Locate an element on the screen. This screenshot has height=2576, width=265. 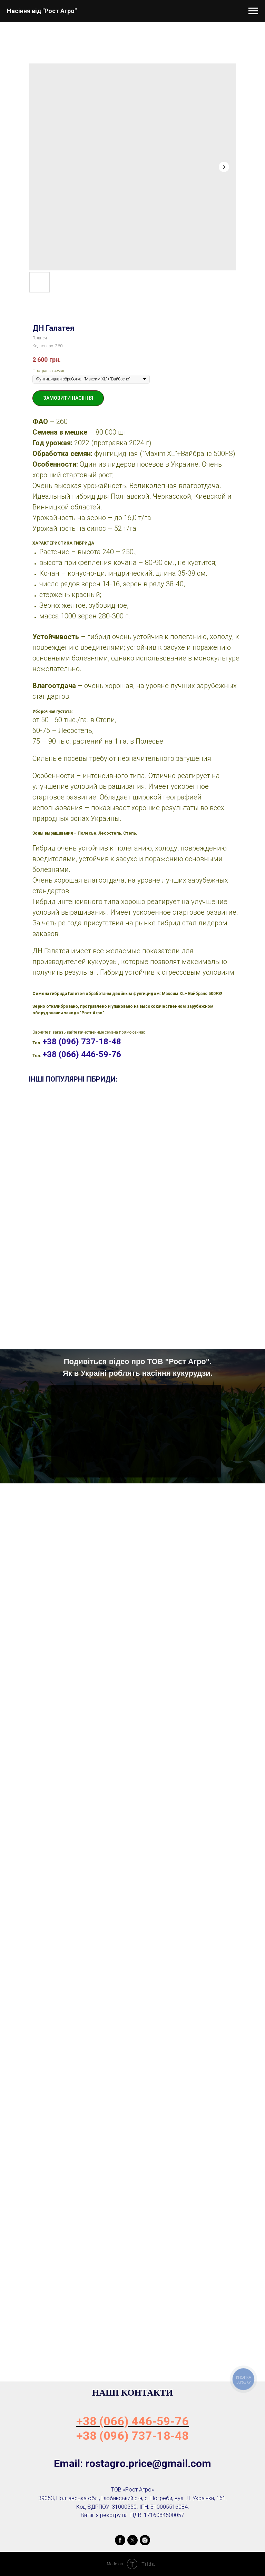
+38 (096) 737-18-48 is located at coordinates (81, 1041).